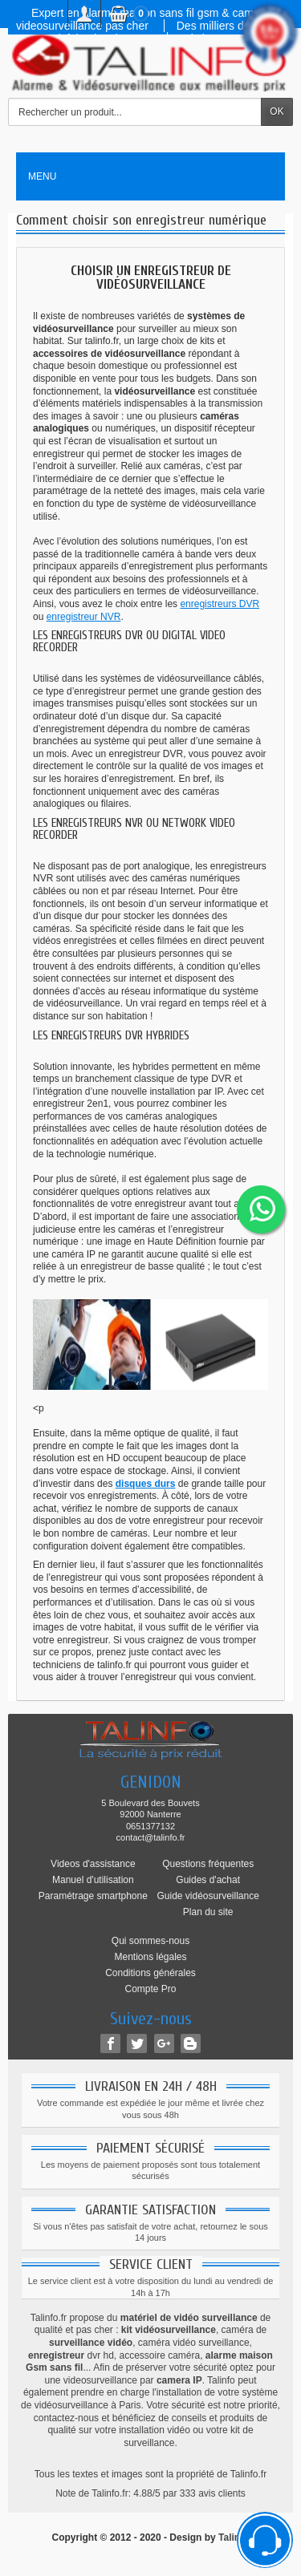 The image size is (301, 2576). What do you see at coordinates (208, 1863) in the screenshot?
I see `Questions fréquentes` at bounding box center [208, 1863].